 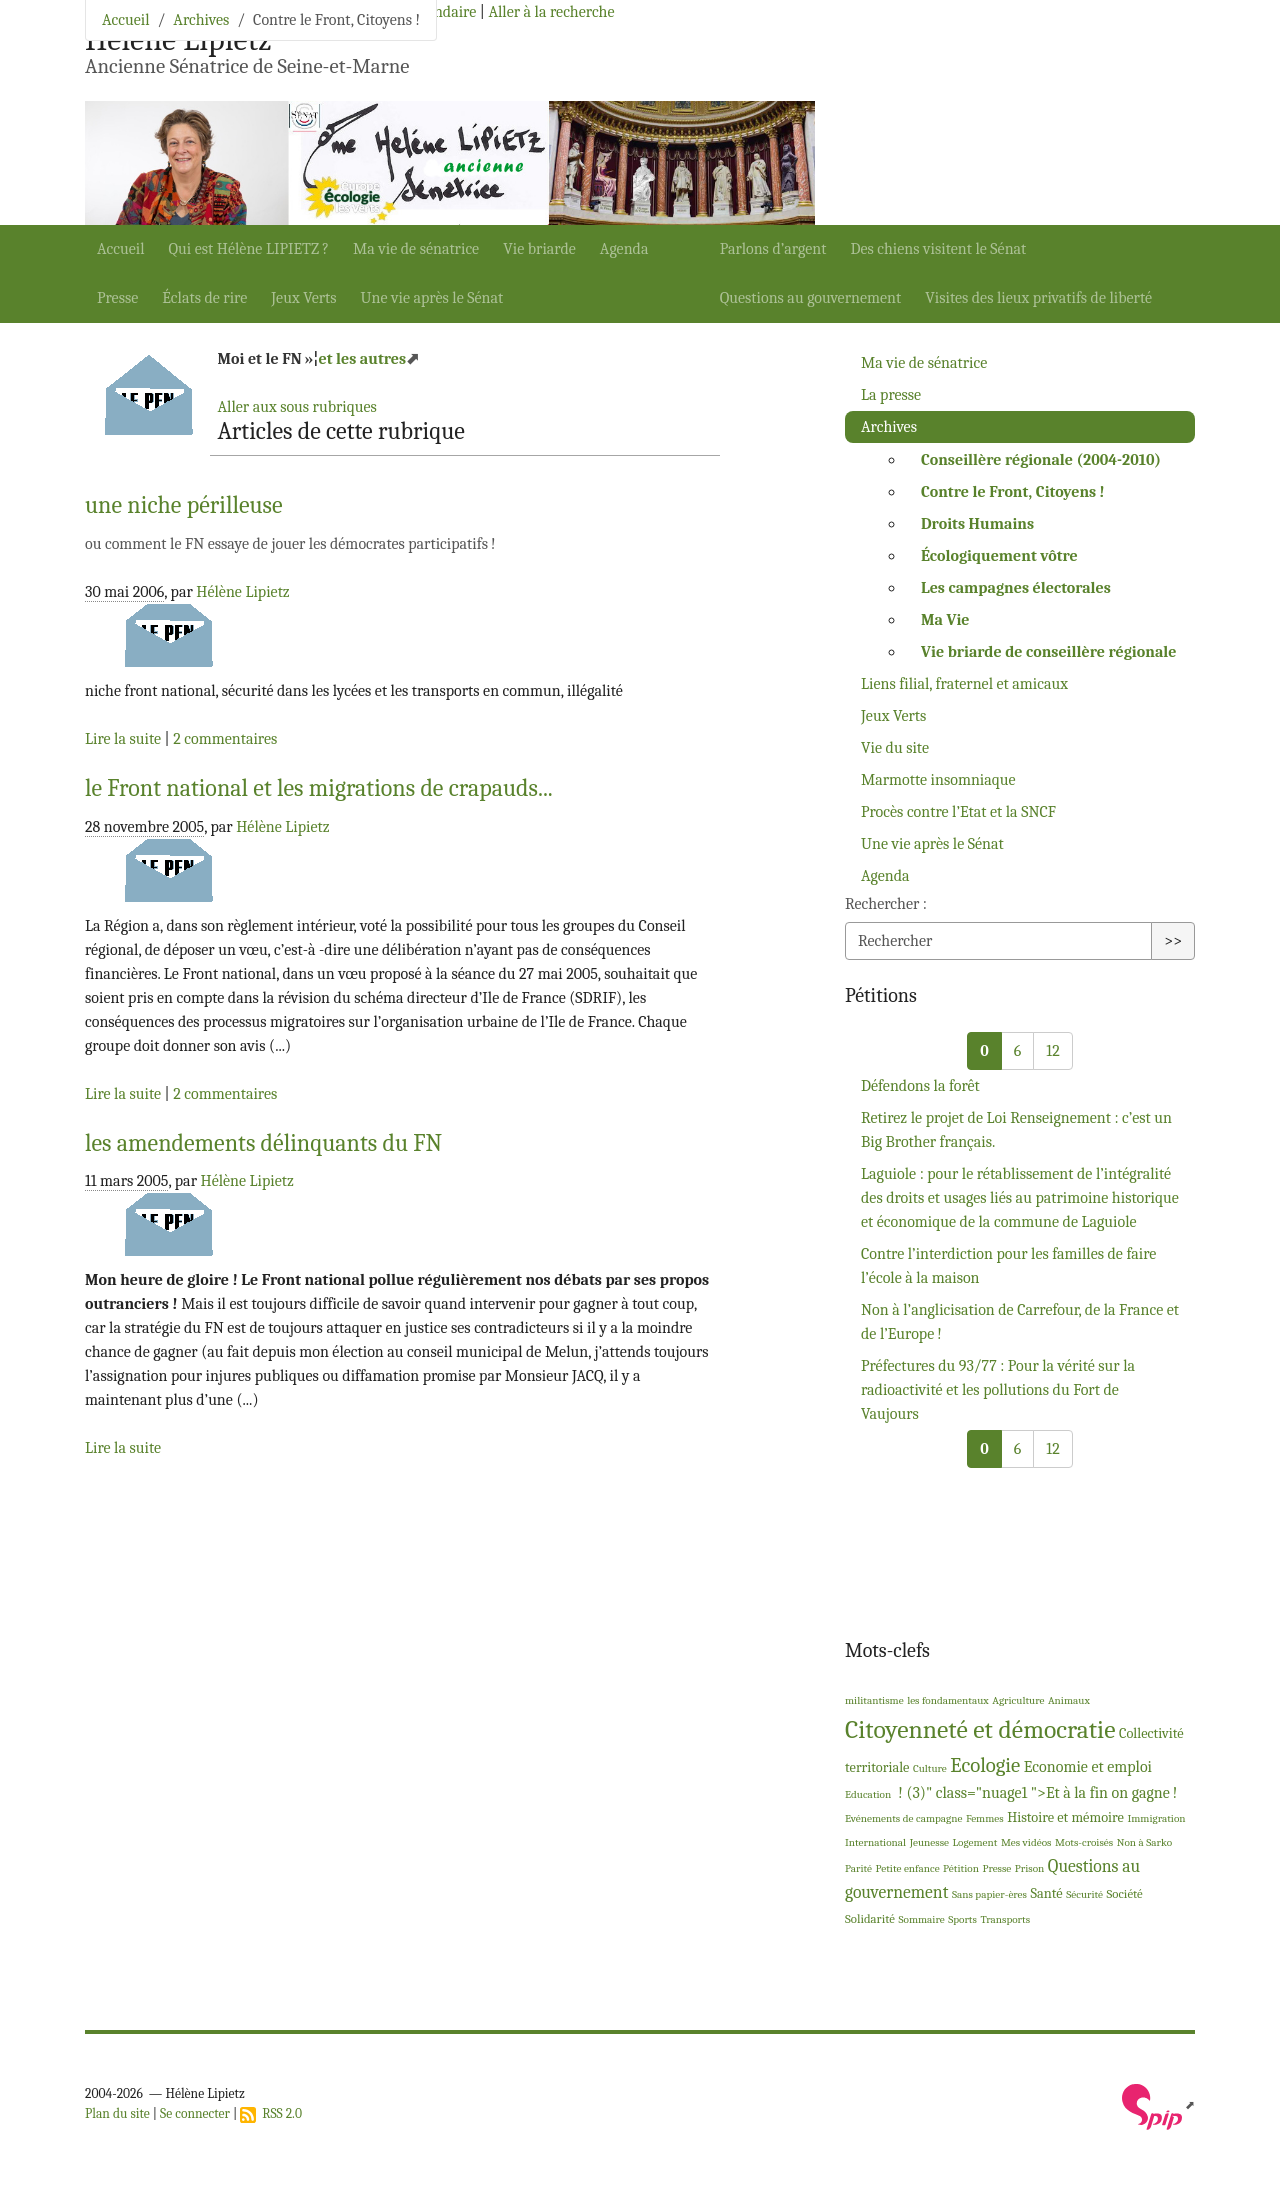 I want to click on Santé, so click(x=1046, y=1893).